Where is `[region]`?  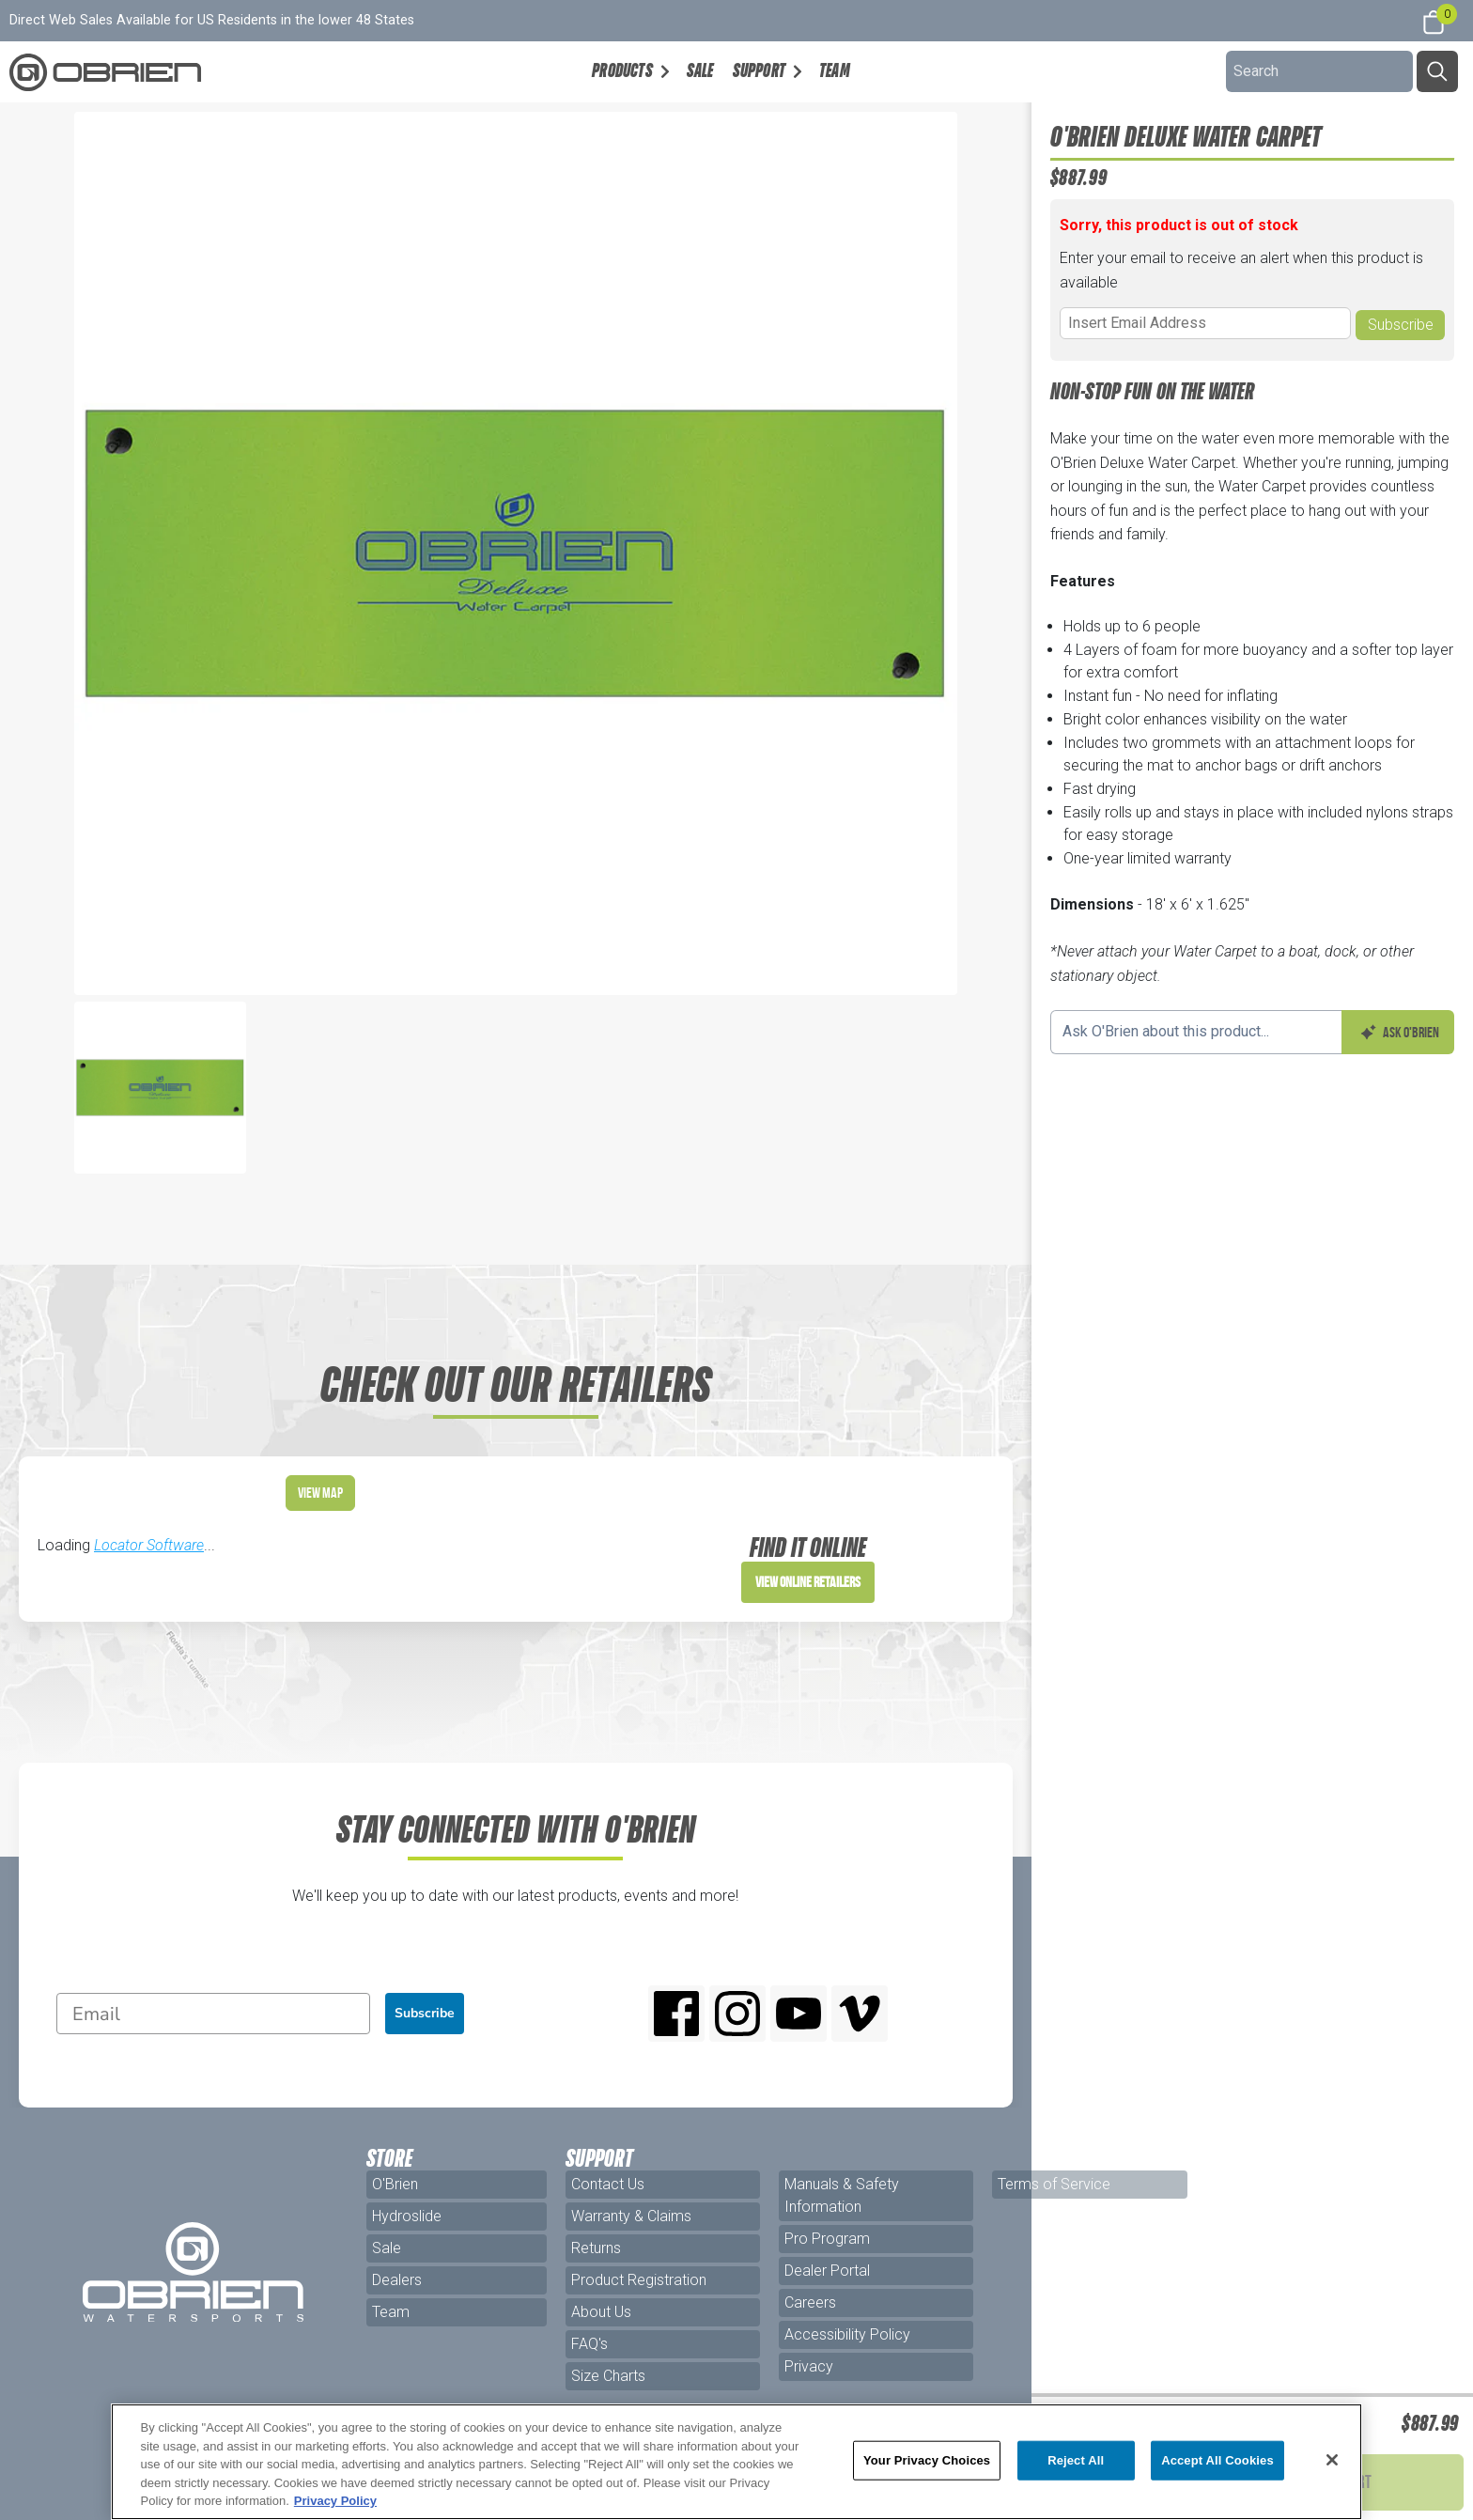 [region] is located at coordinates (737, 2461).